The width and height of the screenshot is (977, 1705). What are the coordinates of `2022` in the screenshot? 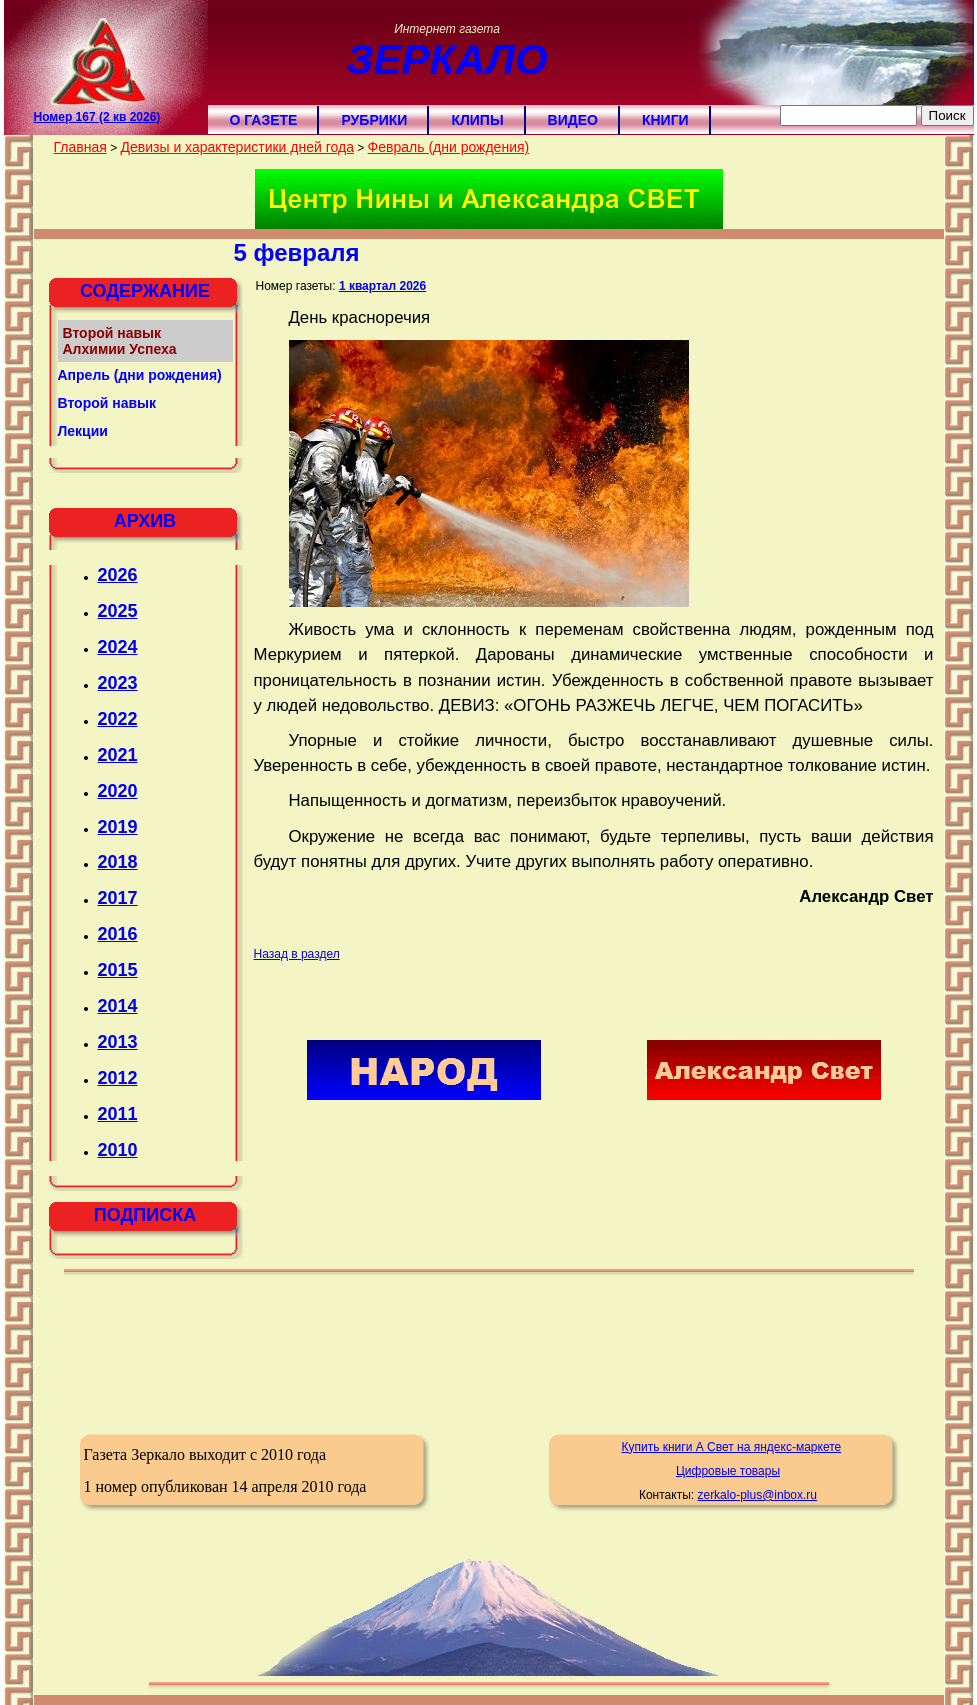 It's located at (118, 719).